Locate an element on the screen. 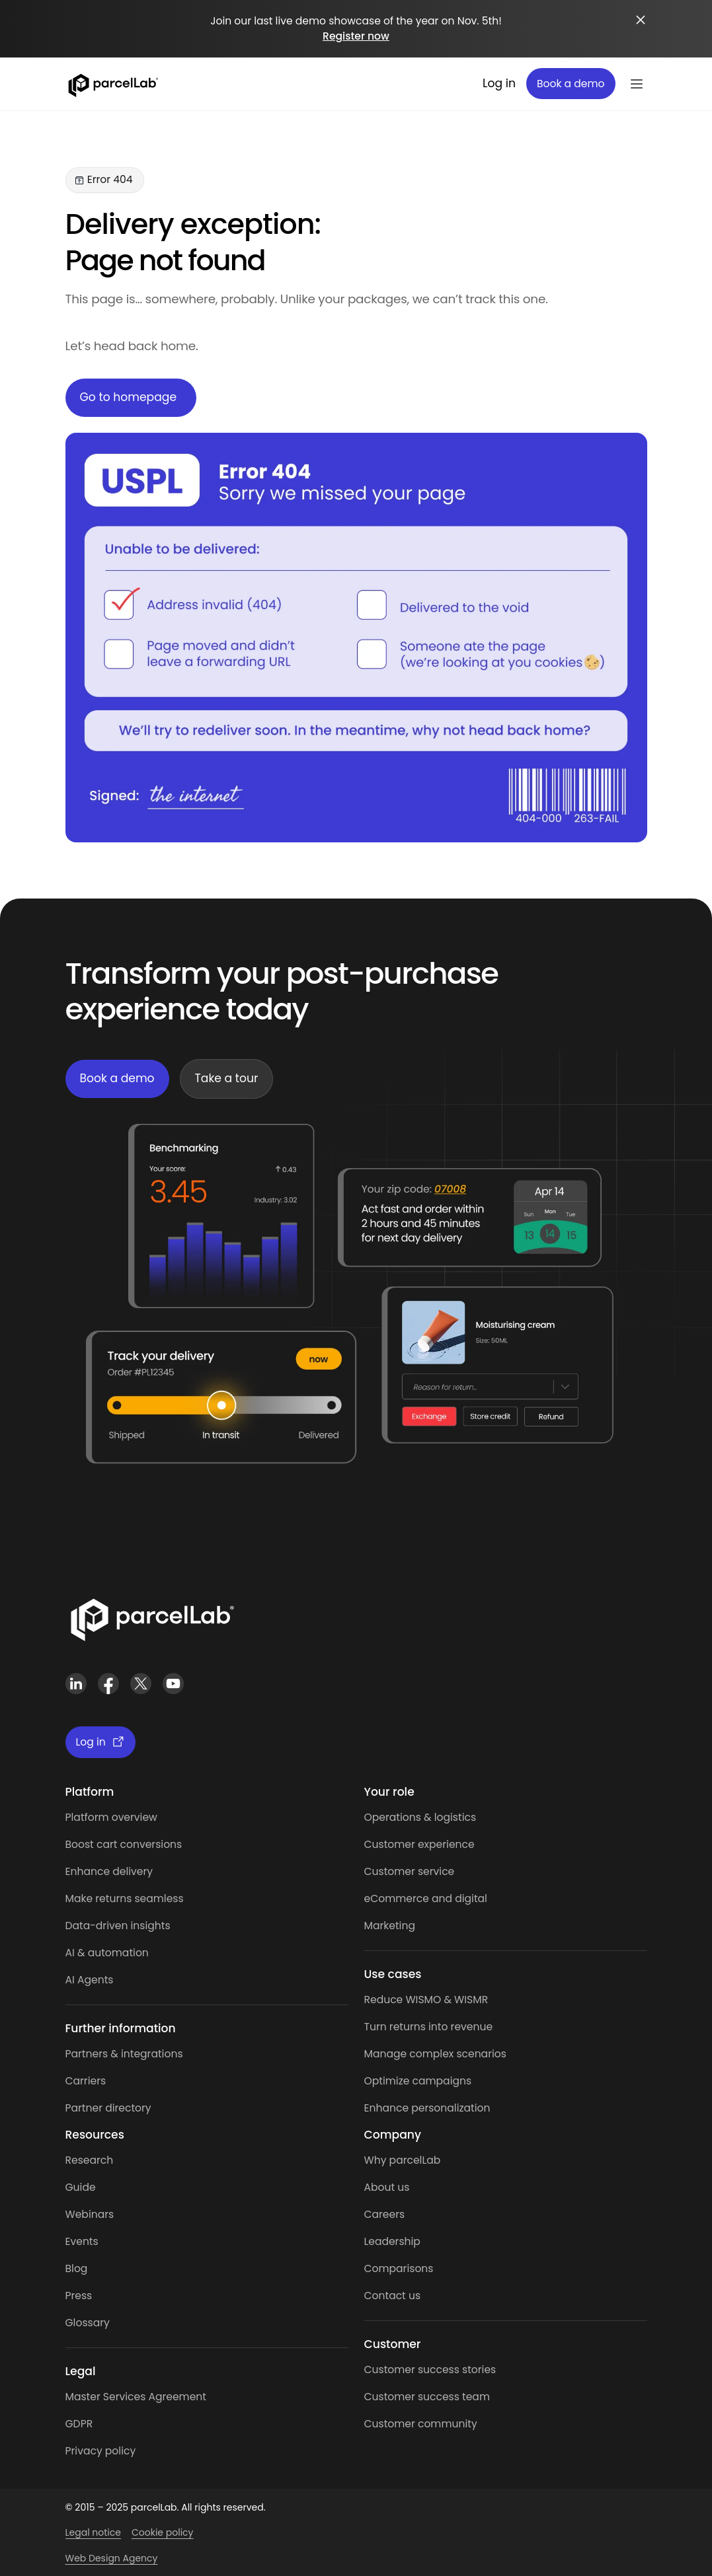 The height and width of the screenshot is (2576, 712). Customer experience is located at coordinates (419, 1844).